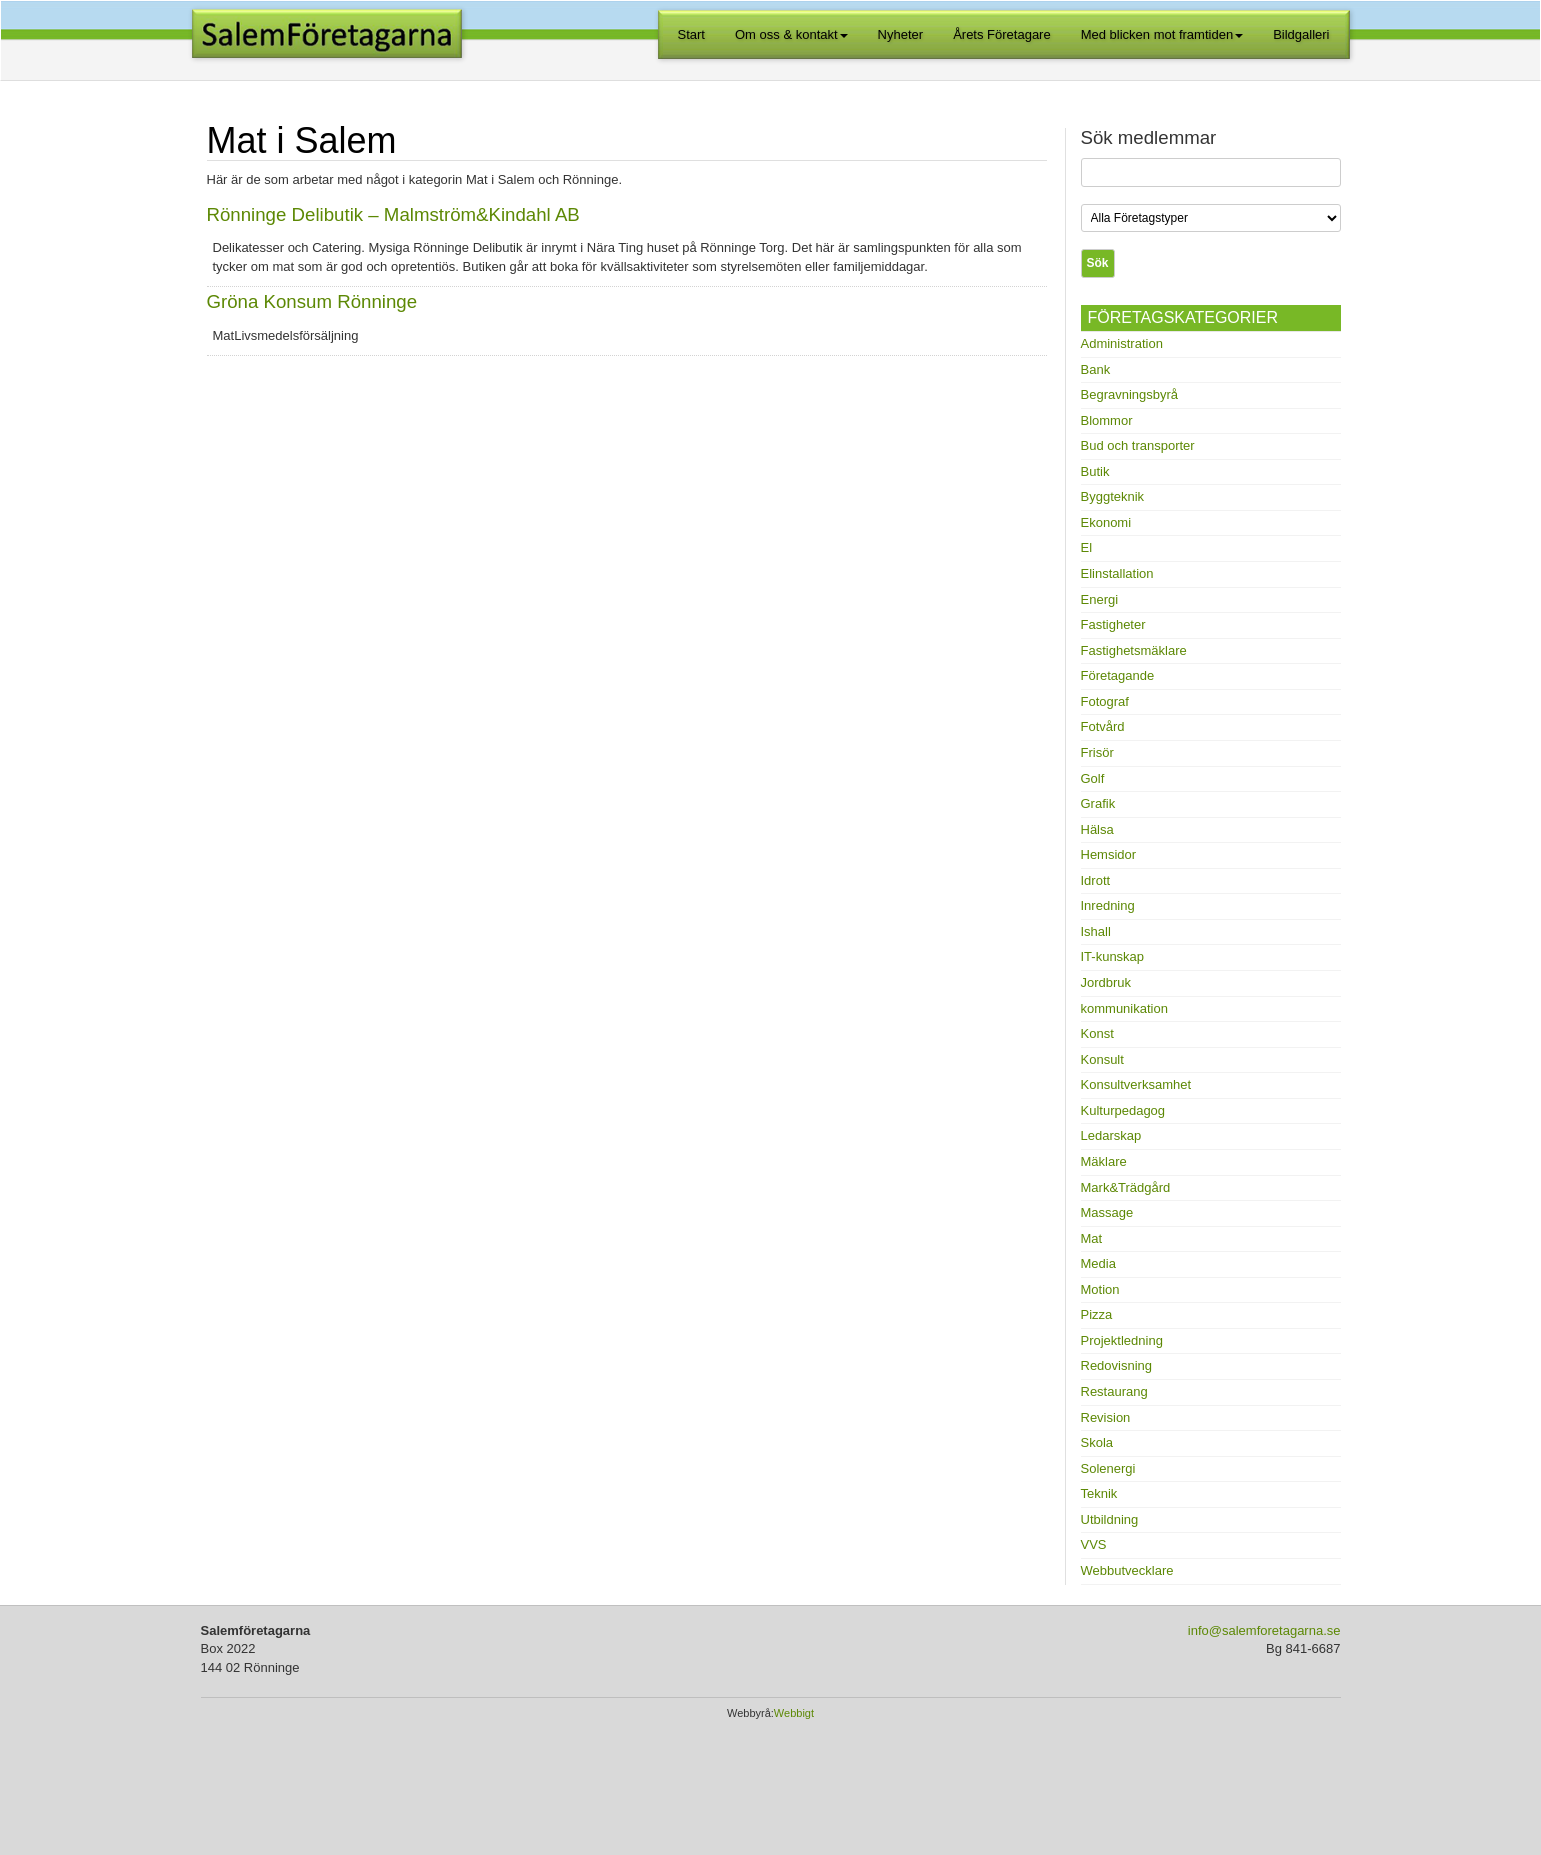 This screenshot has height=1855, width=1541. What do you see at coordinates (1103, 726) in the screenshot?
I see `Fotvård` at bounding box center [1103, 726].